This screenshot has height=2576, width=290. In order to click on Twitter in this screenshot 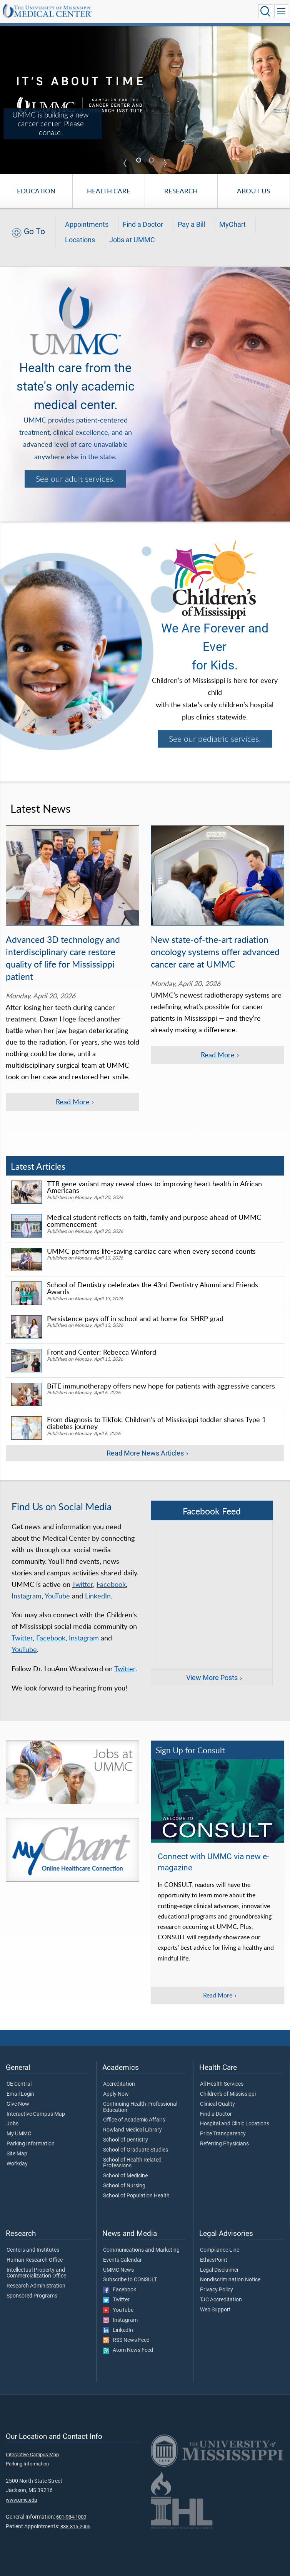, I will do `click(82, 1584)`.